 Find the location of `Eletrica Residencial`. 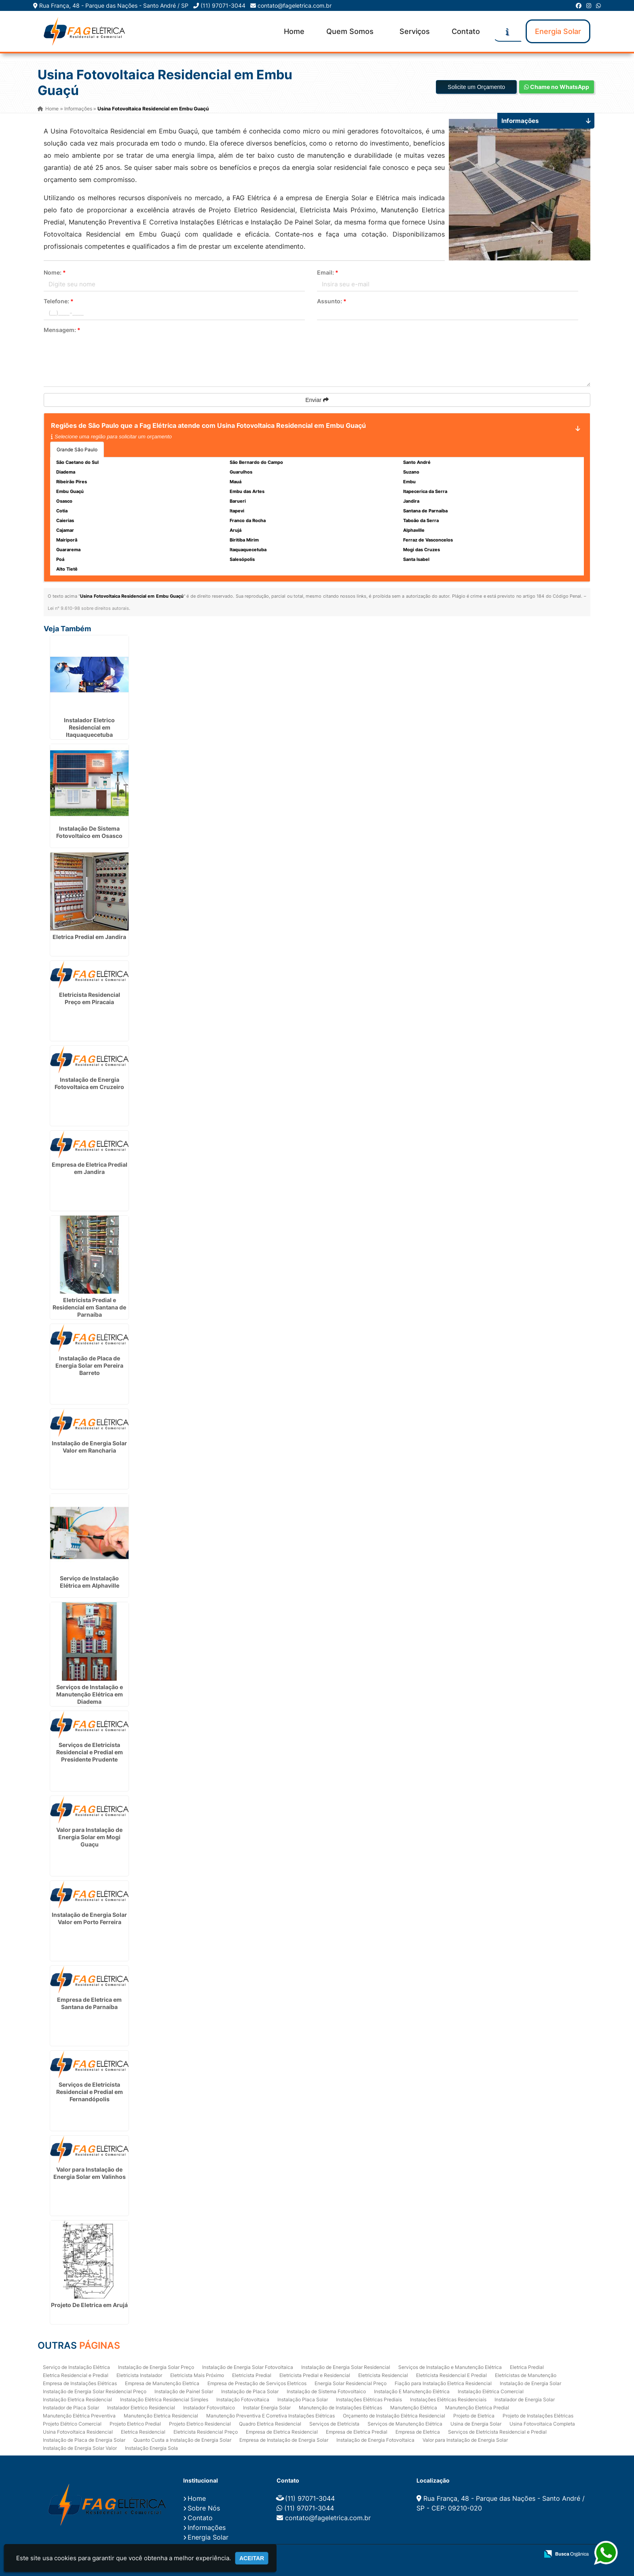

Eletrica Residencial is located at coordinates (143, 2431).